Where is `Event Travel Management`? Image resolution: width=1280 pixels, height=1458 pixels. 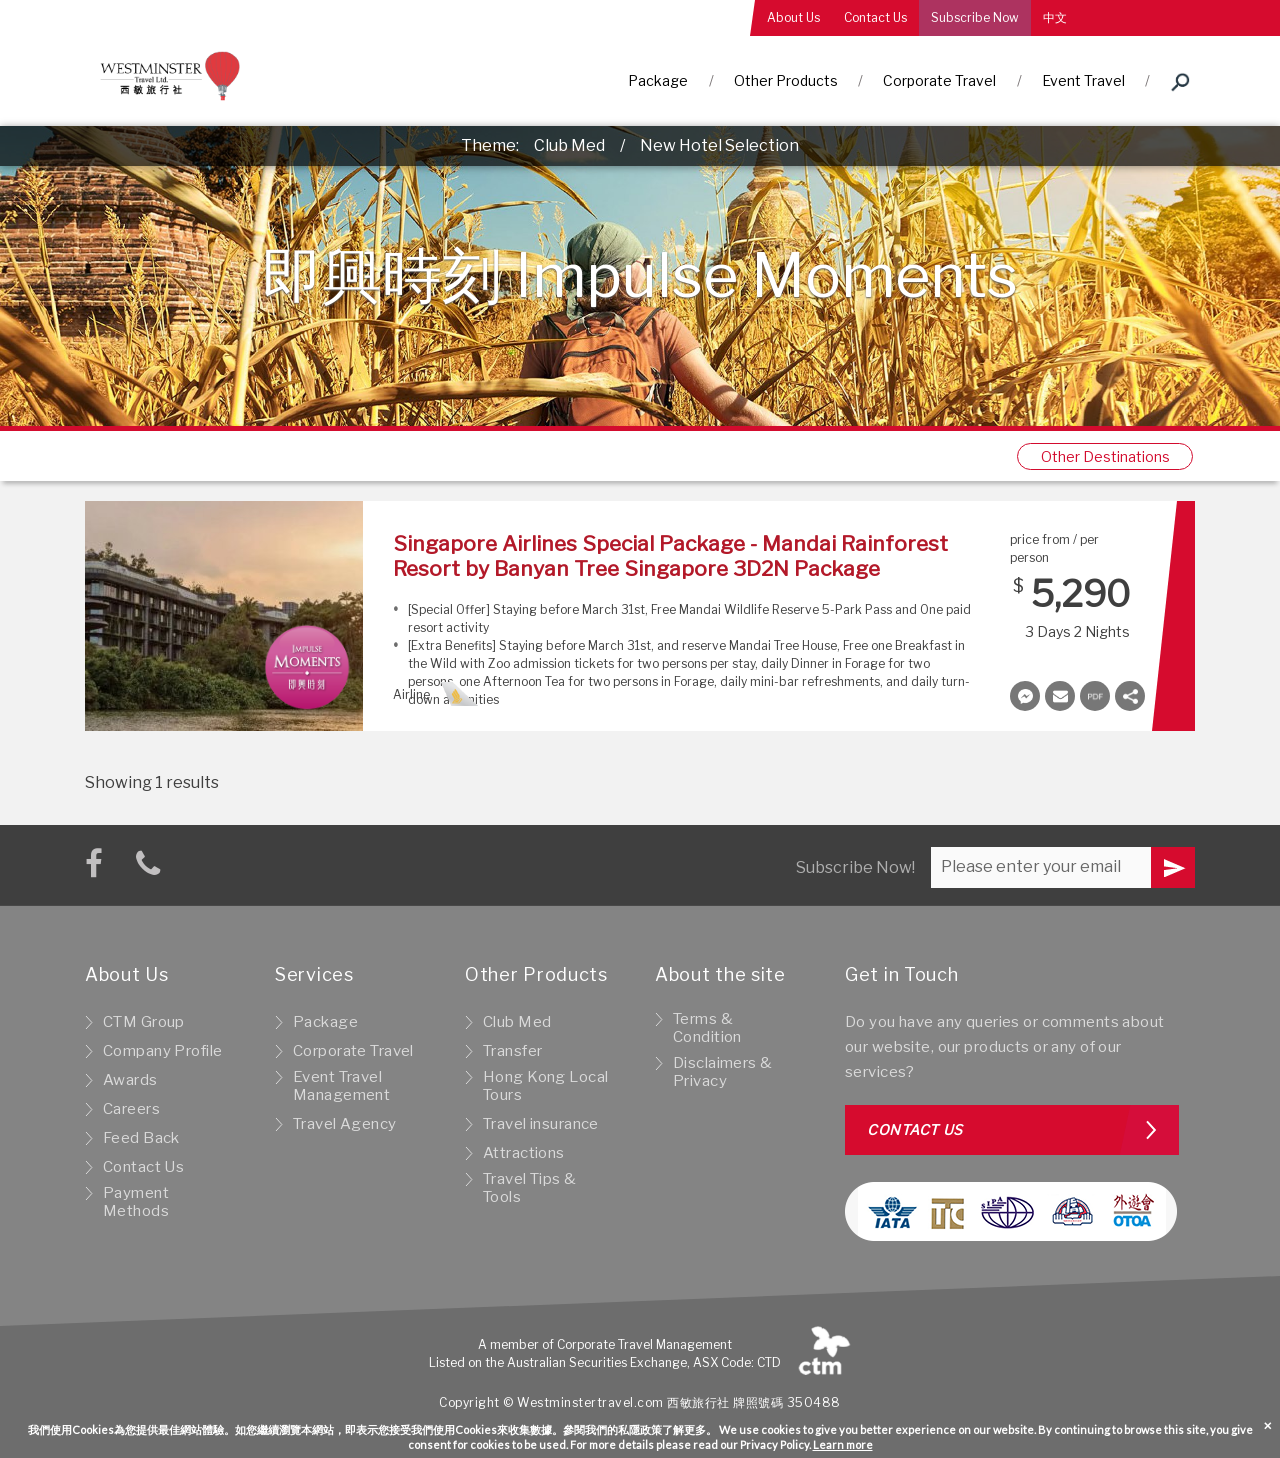
Event Travel Management is located at coordinates (341, 1086).